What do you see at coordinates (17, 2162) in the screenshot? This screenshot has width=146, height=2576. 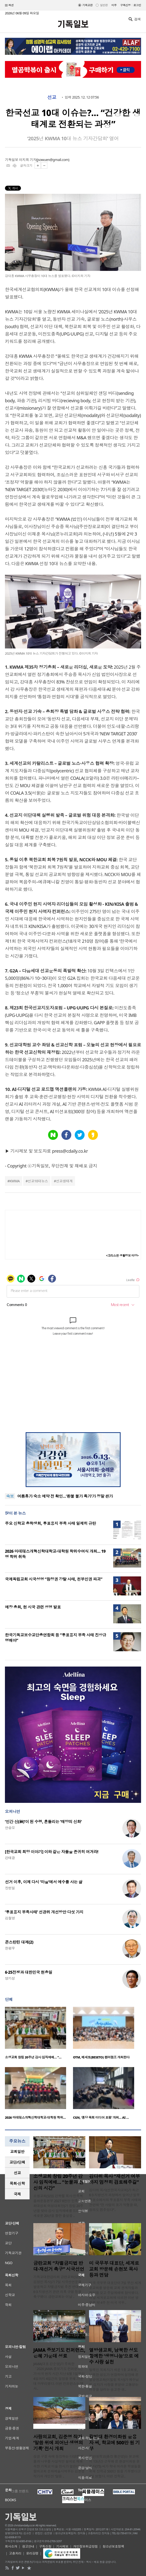 I see `교단/단체 [presentation]` at bounding box center [17, 2162].